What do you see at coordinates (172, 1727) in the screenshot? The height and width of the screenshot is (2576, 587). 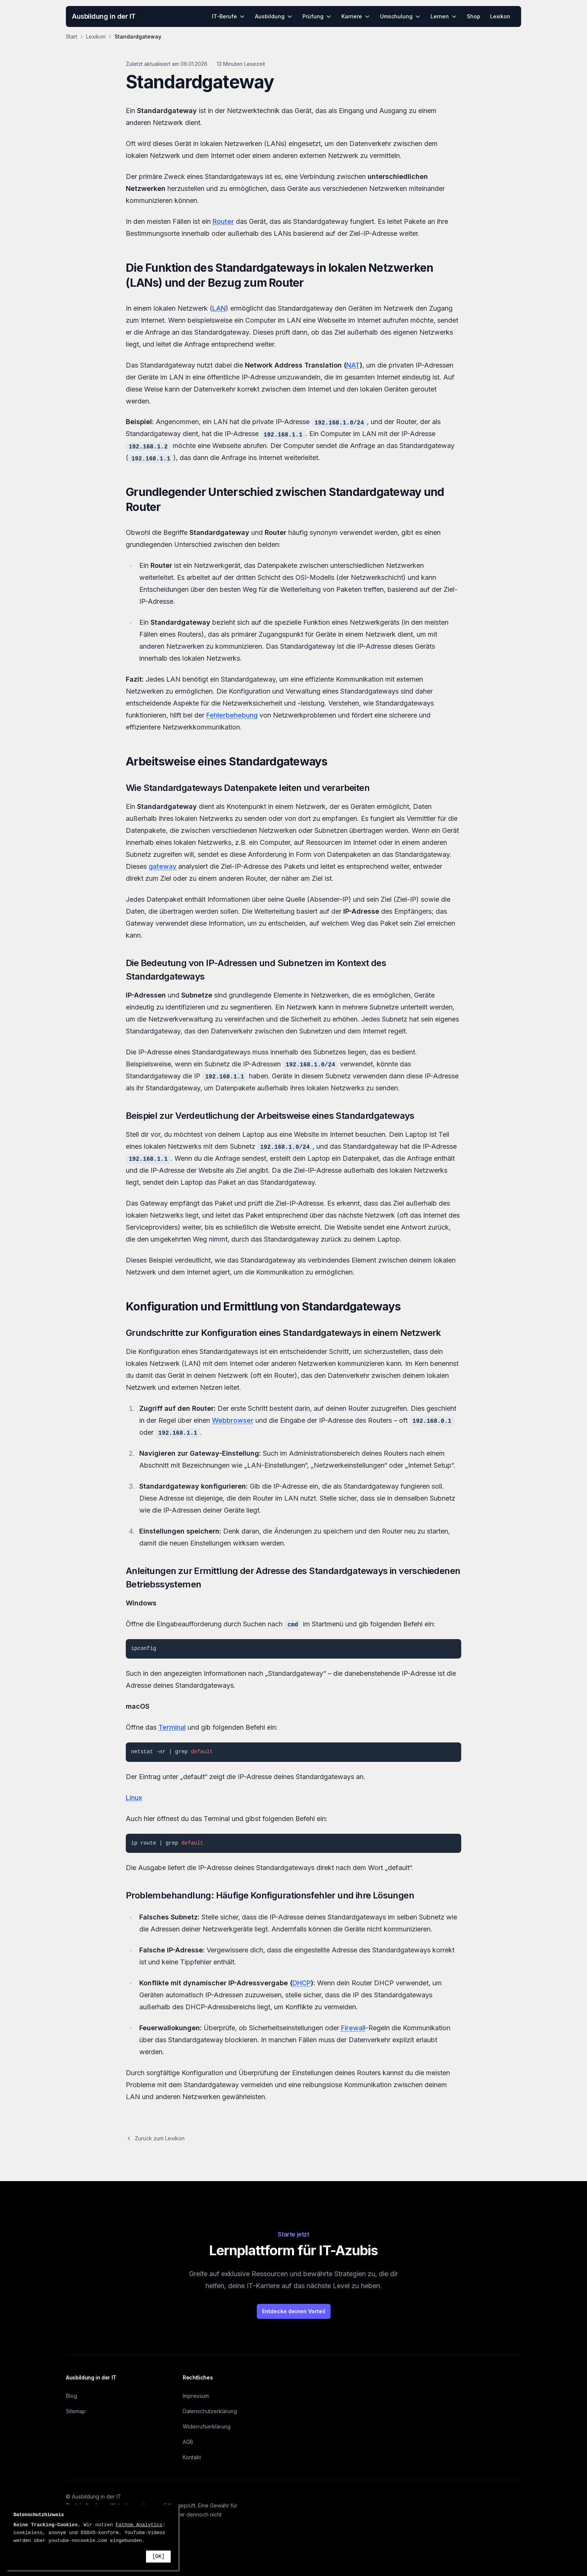 I see `Terminal` at bounding box center [172, 1727].